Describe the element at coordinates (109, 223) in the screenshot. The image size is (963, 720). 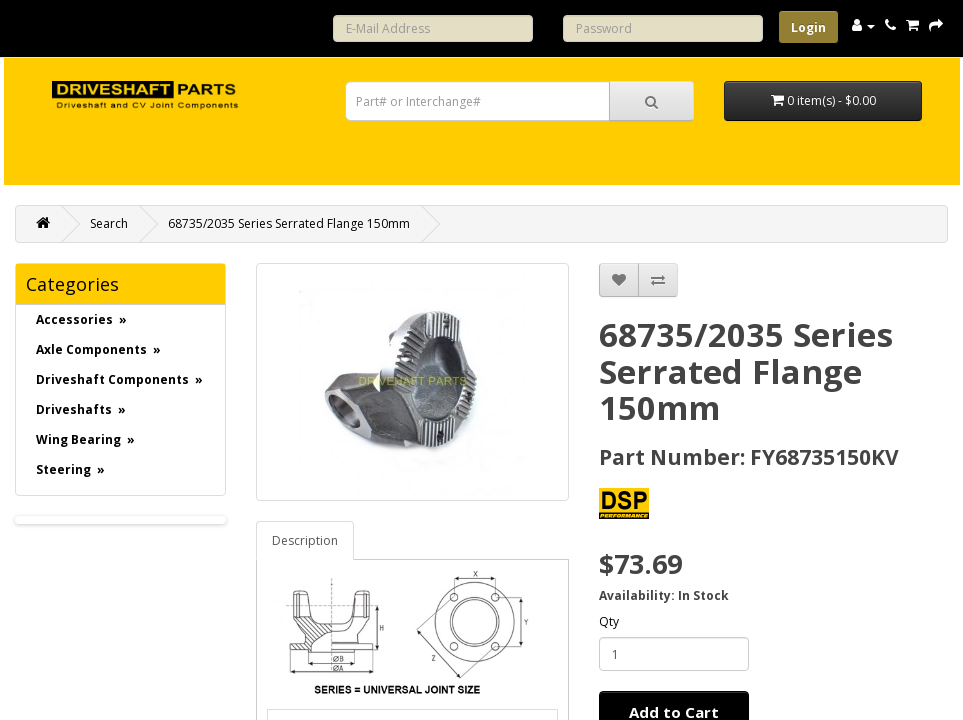
I see `Search` at that location.